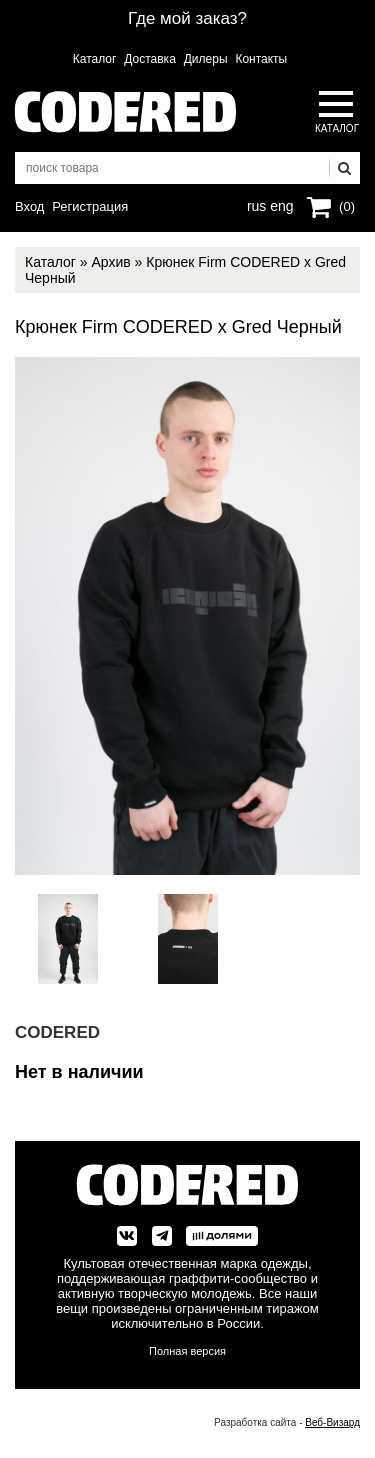  What do you see at coordinates (256, 204) in the screenshot?
I see `rus` at bounding box center [256, 204].